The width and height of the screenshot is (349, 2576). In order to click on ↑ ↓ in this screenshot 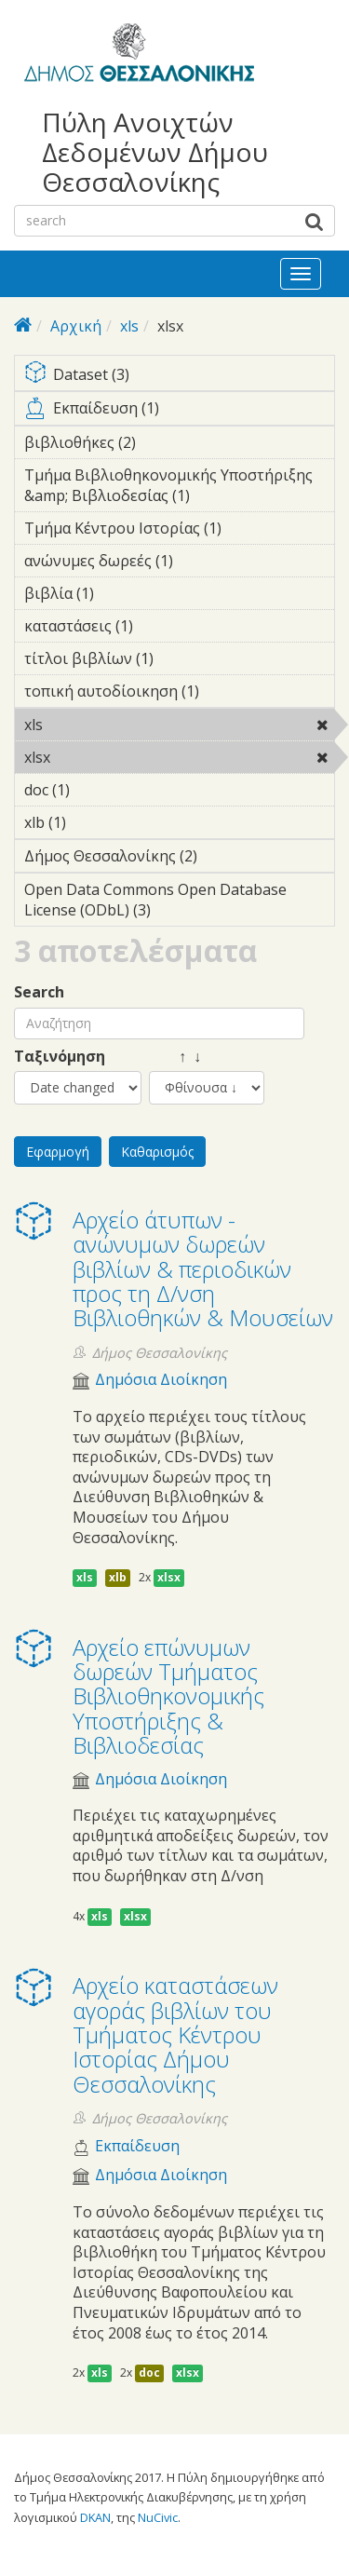, I will do `click(175, 1056)`.